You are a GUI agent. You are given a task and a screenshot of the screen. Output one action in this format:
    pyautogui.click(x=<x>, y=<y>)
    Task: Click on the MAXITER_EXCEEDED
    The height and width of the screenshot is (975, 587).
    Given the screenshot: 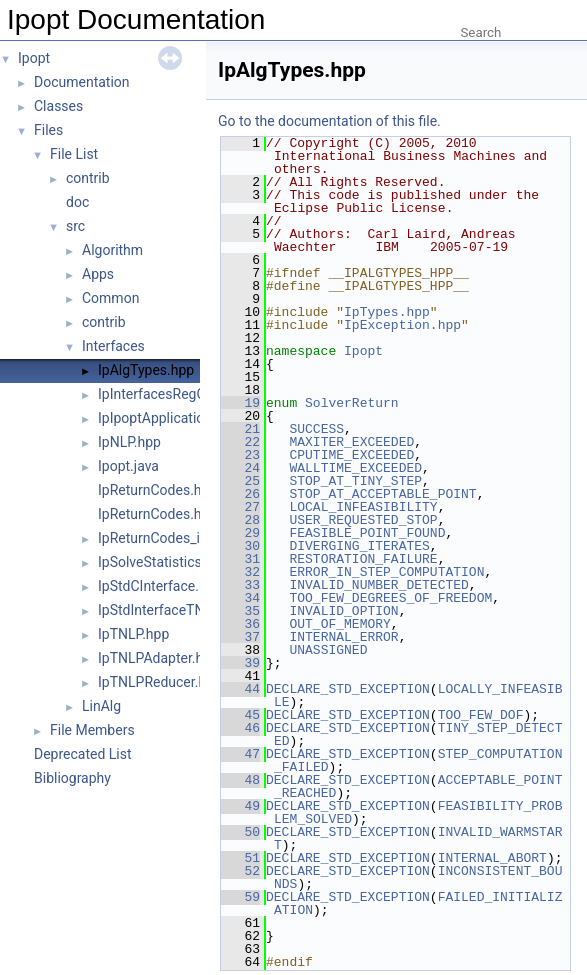 What is the action you would take?
    pyautogui.click(x=351, y=442)
    